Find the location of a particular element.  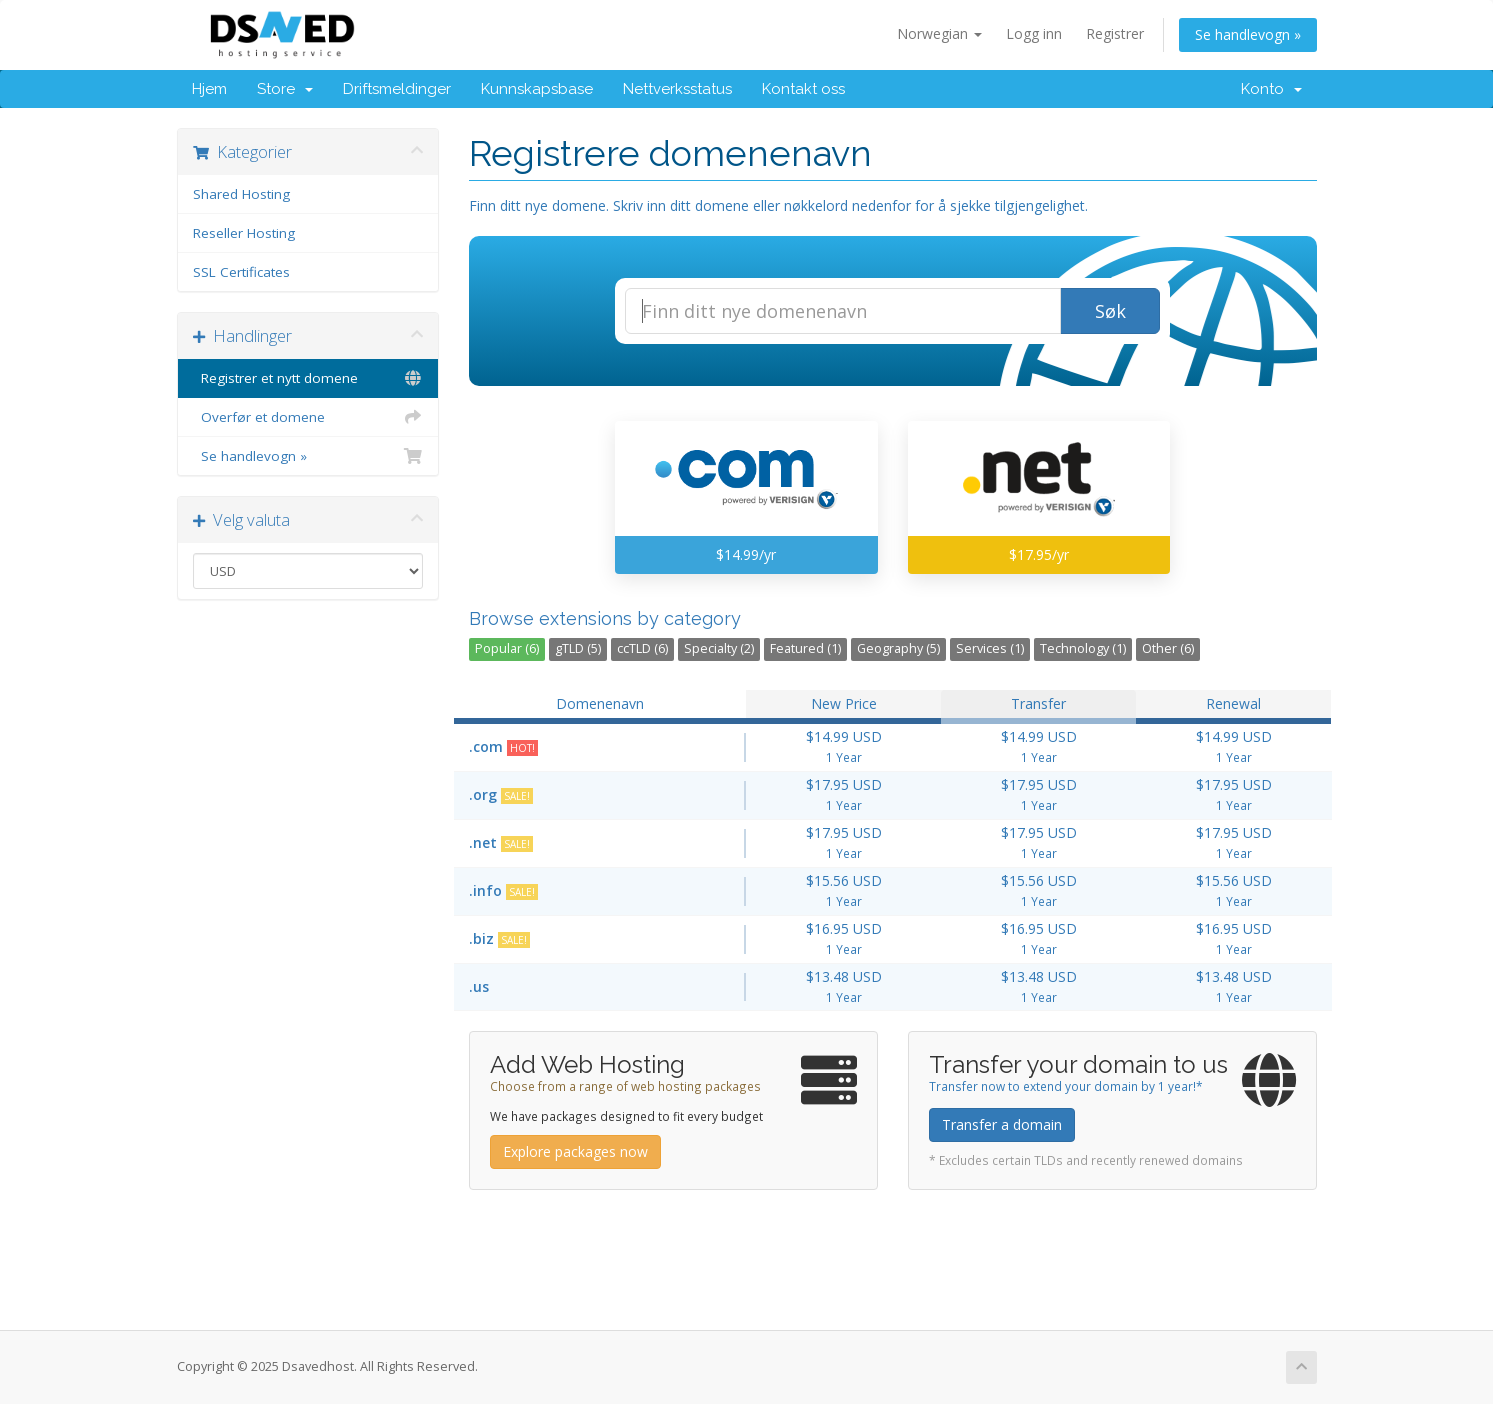

Store is located at coordinates (285, 89).